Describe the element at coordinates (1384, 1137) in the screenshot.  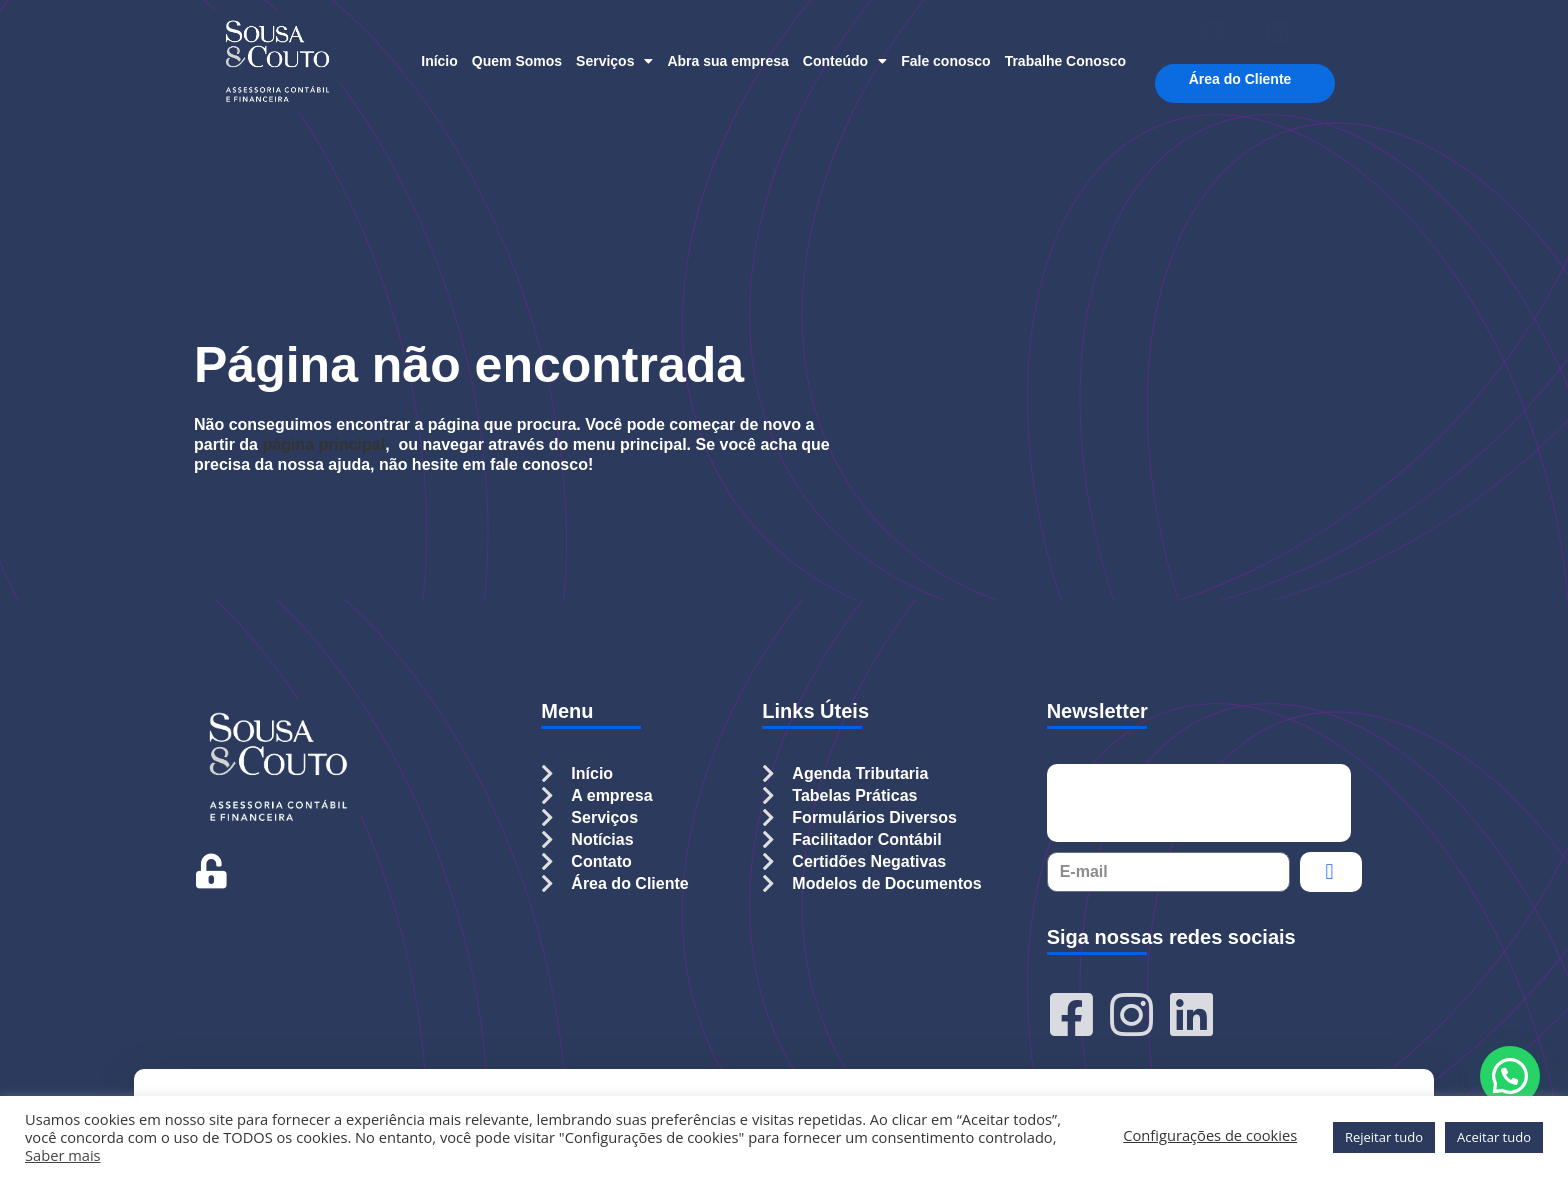
I see `Rejeitar tudo [button]` at that location.